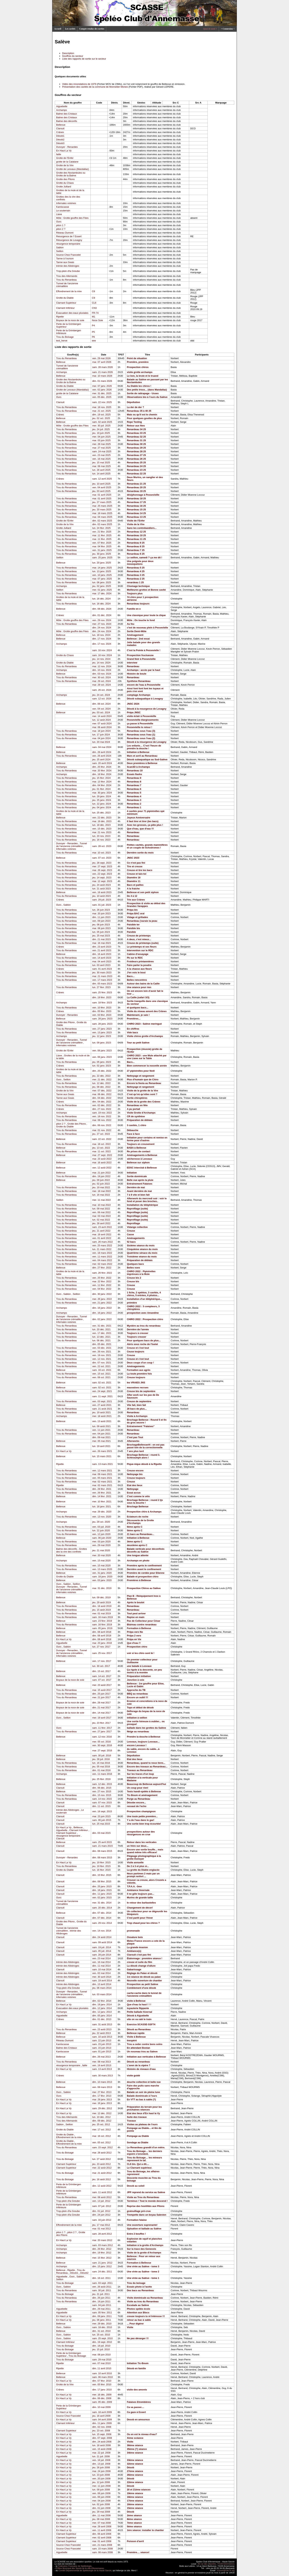 The width and height of the screenshot is (289, 2576). What do you see at coordinates (102, 589) in the screenshot?
I see `mer. 01 janv. 2025` at bounding box center [102, 589].